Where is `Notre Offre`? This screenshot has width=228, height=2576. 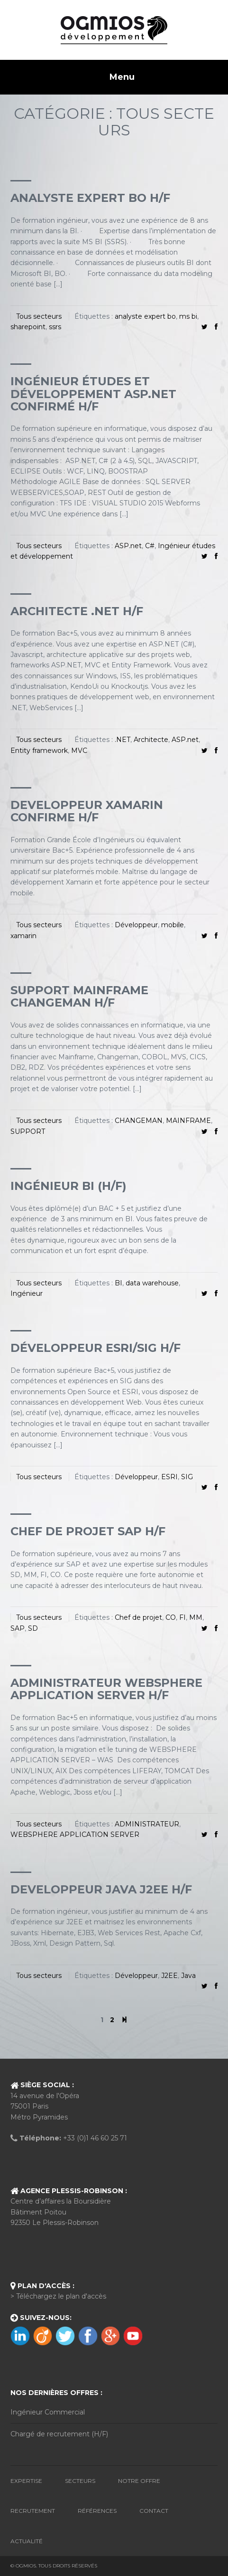
Notre Offre is located at coordinates (139, 2480).